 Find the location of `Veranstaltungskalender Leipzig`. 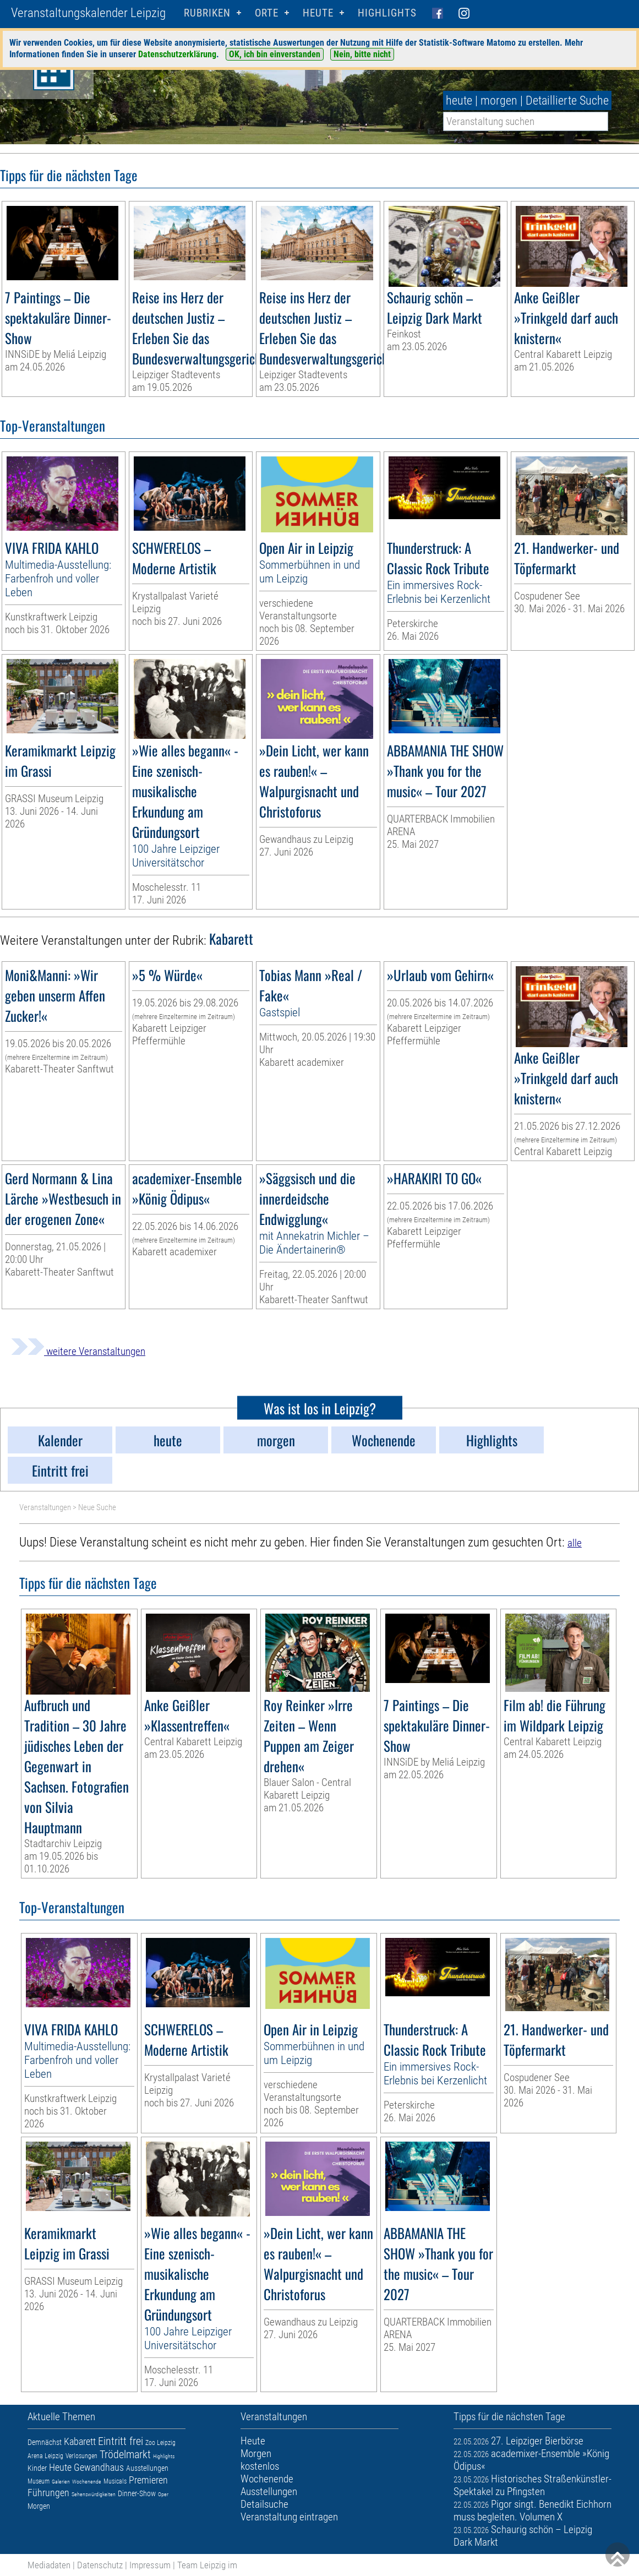

Veranstaltungskalender Leipzig is located at coordinates (88, 13).